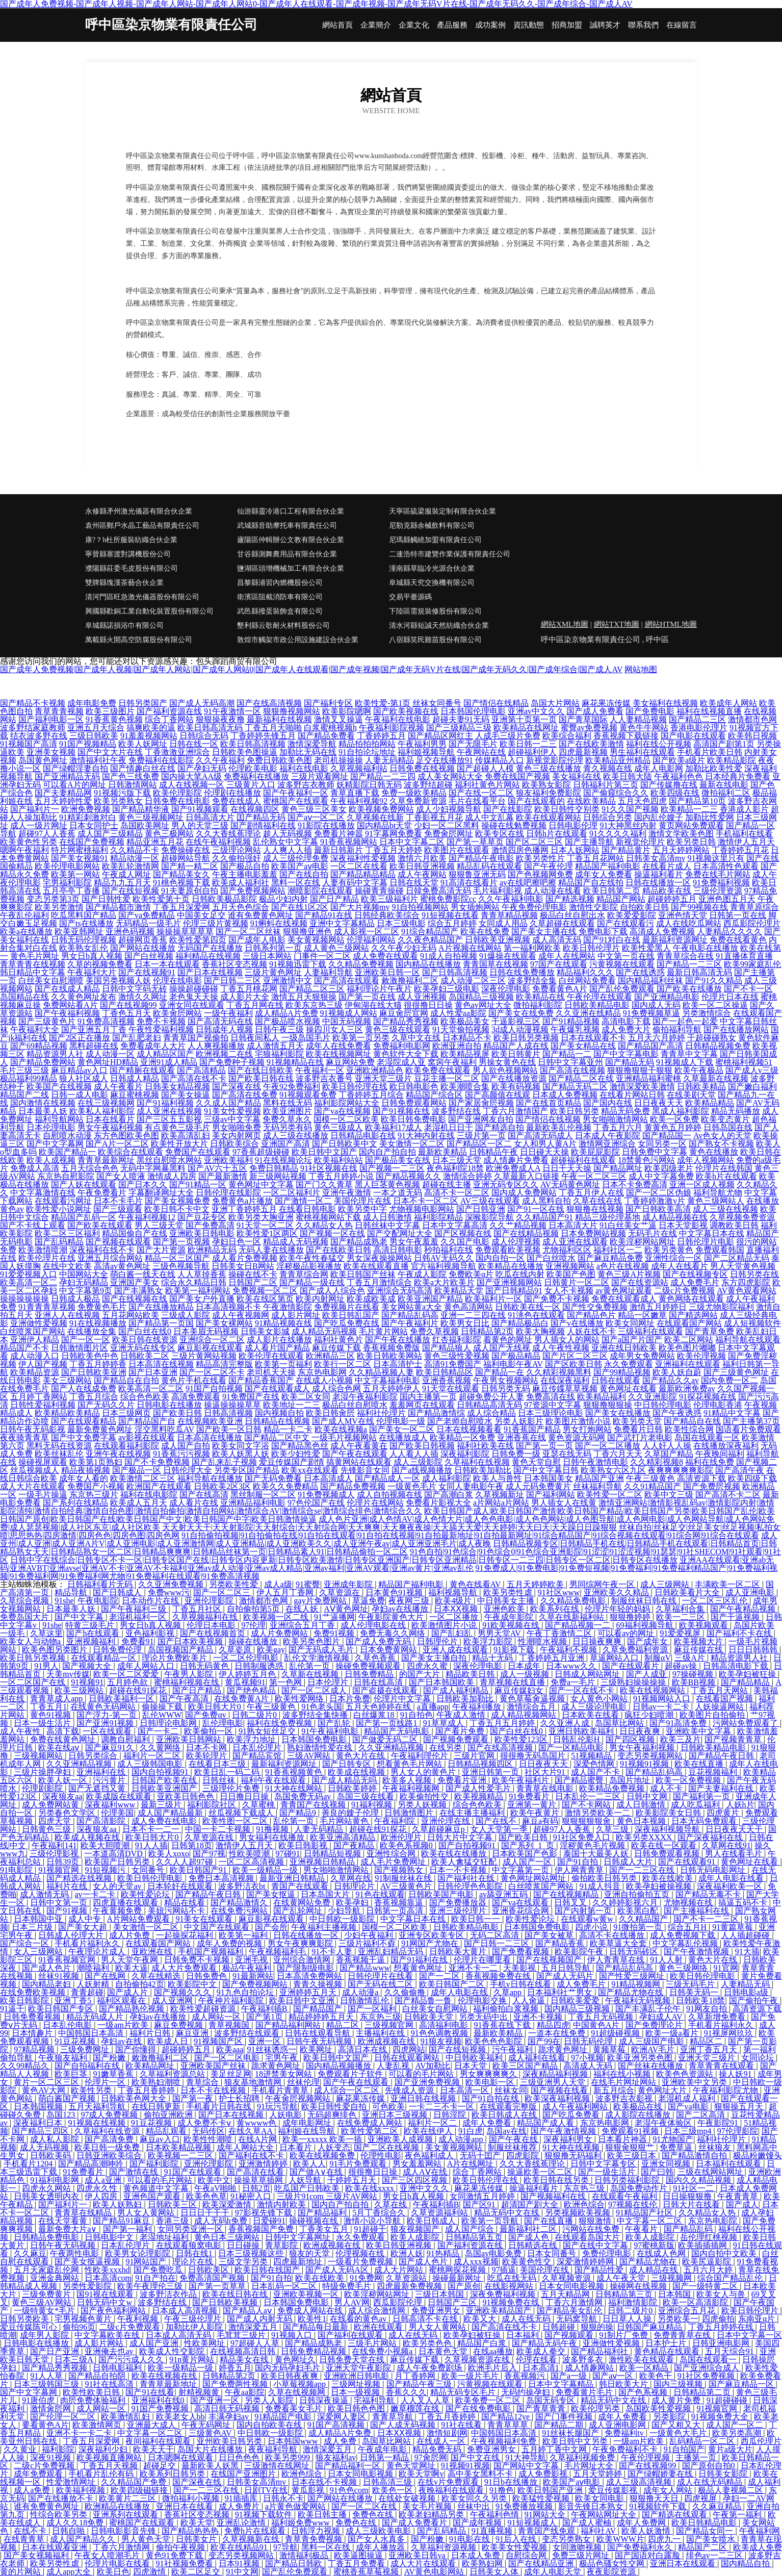  I want to click on 欧美xx在线观看, so click(309, 1470).